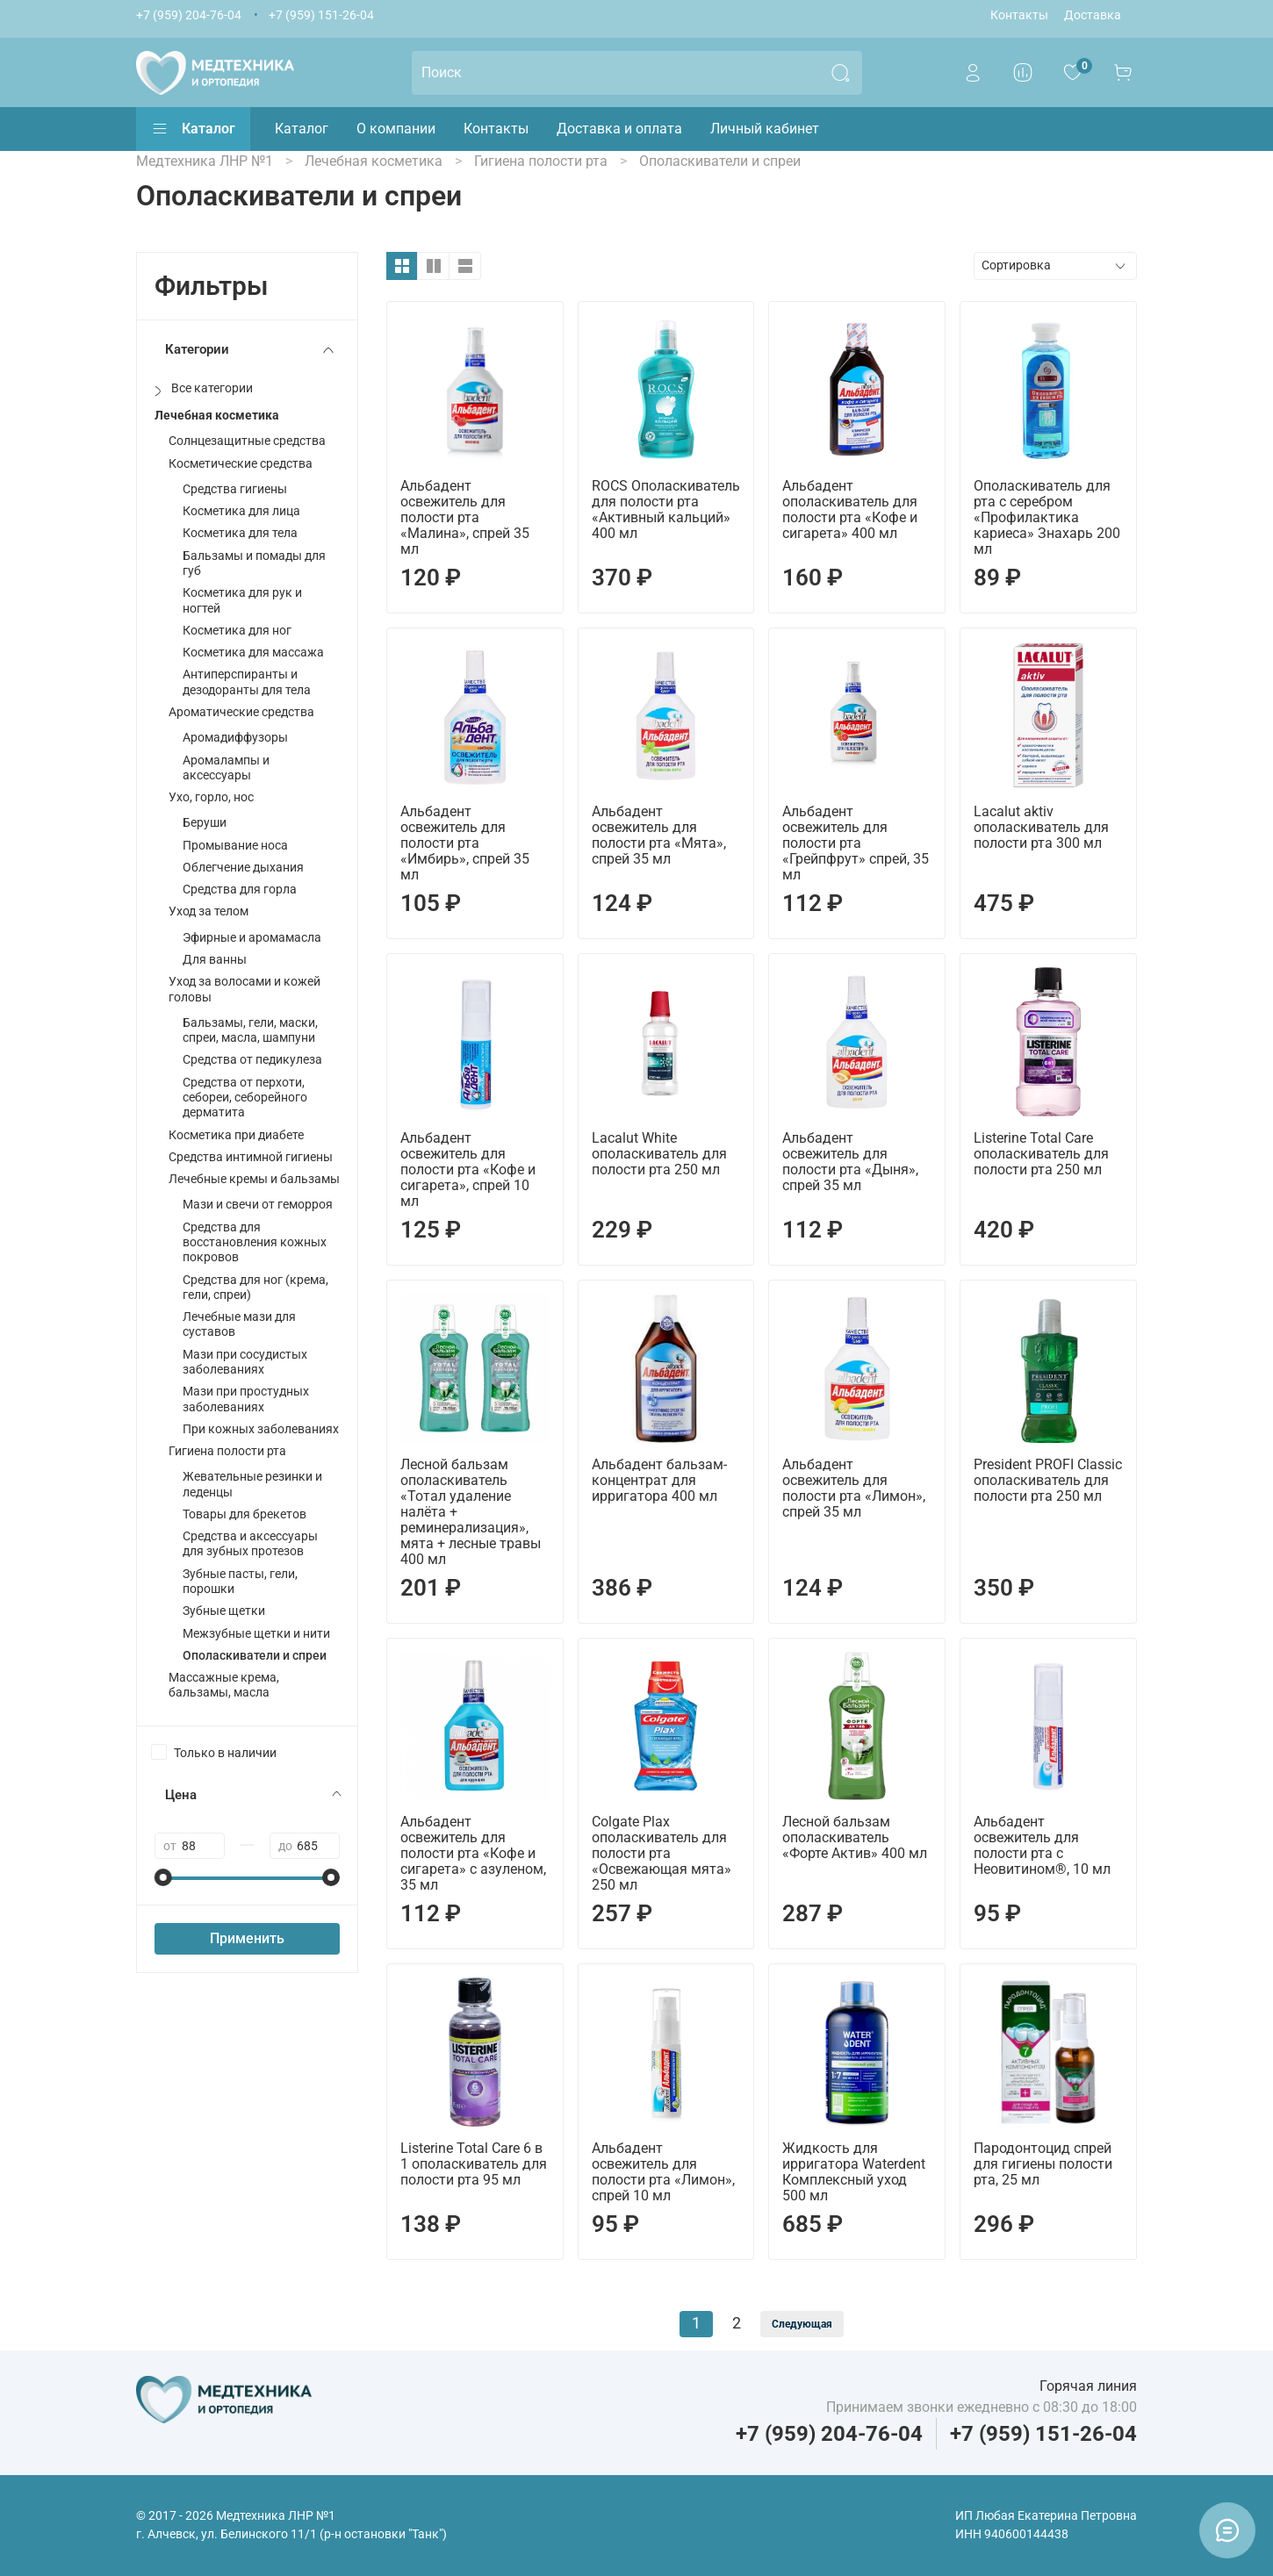 This screenshot has width=1273, height=2576. What do you see at coordinates (666, 509) in the screenshot?
I see `ROCS Ополаскиватель для полости рта «Активный кальций» 400 мл` at bounding box center [666, 509].